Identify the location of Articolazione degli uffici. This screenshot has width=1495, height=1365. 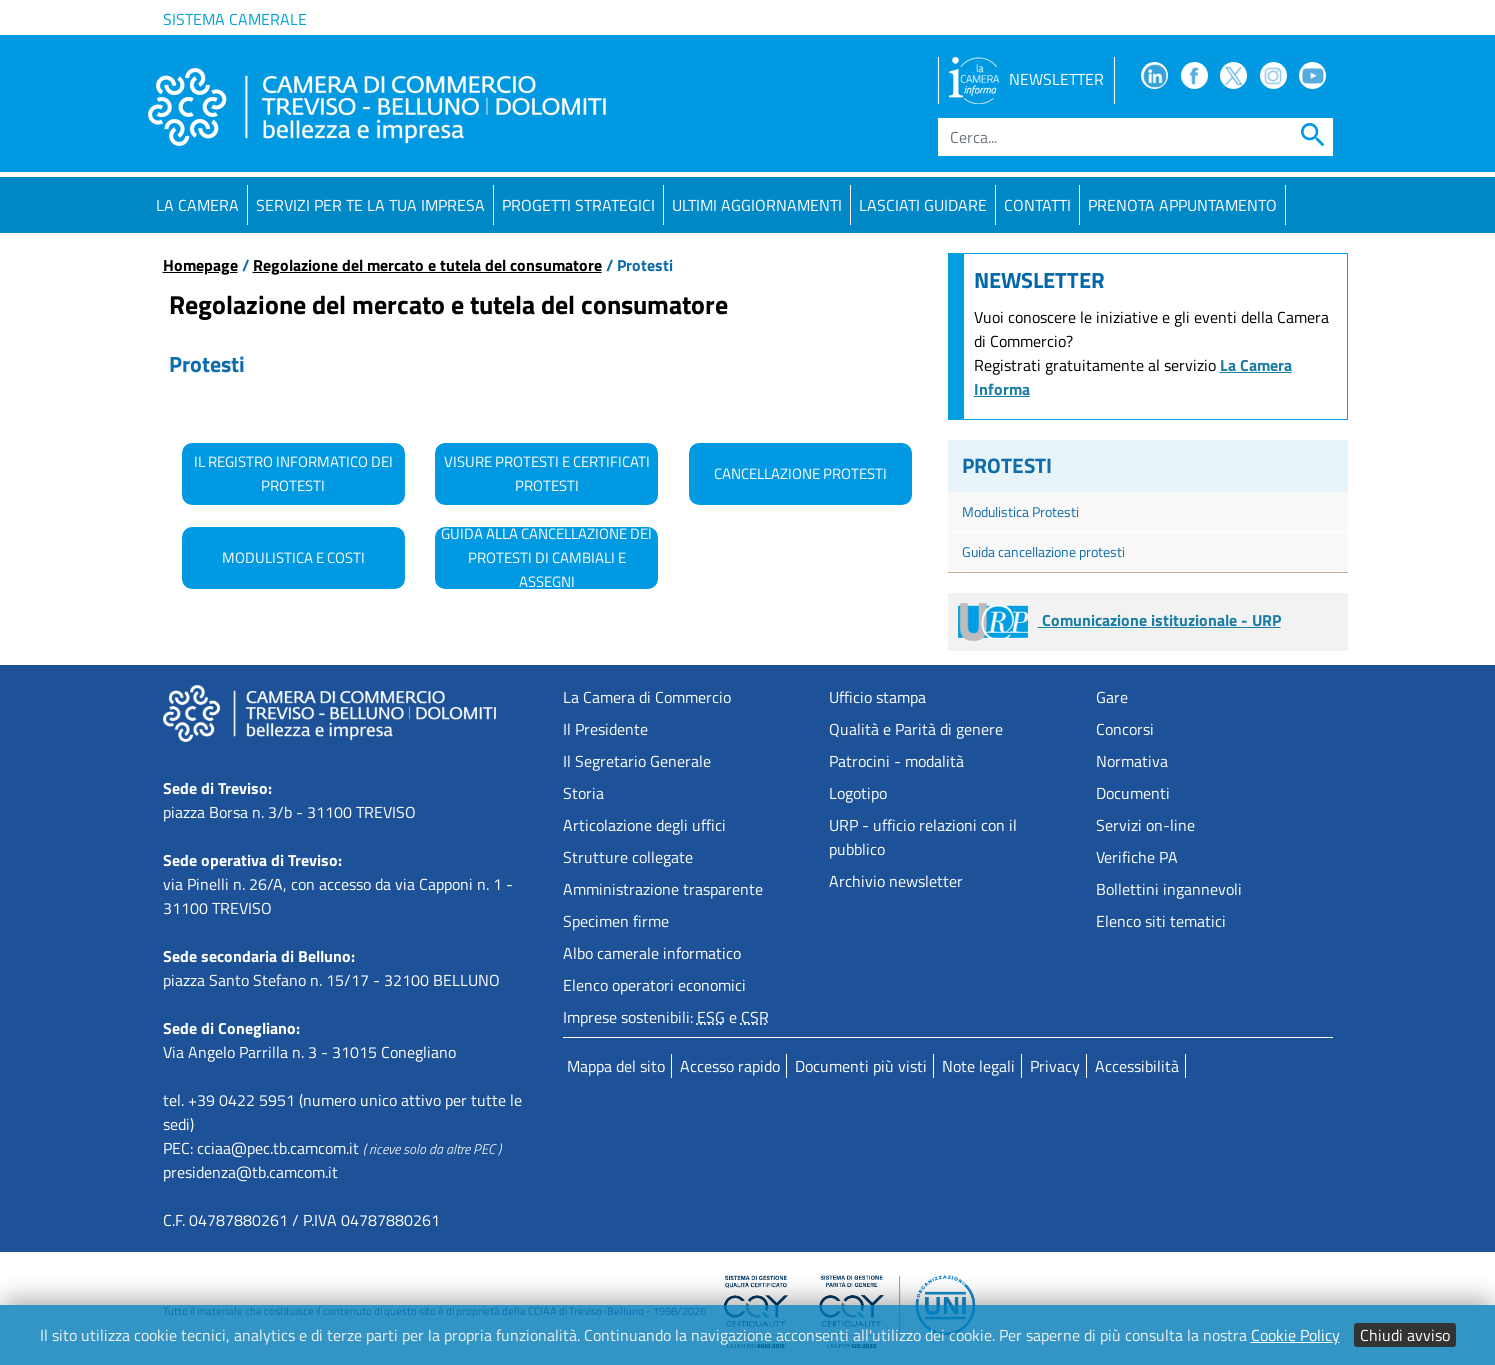
(644, 825).